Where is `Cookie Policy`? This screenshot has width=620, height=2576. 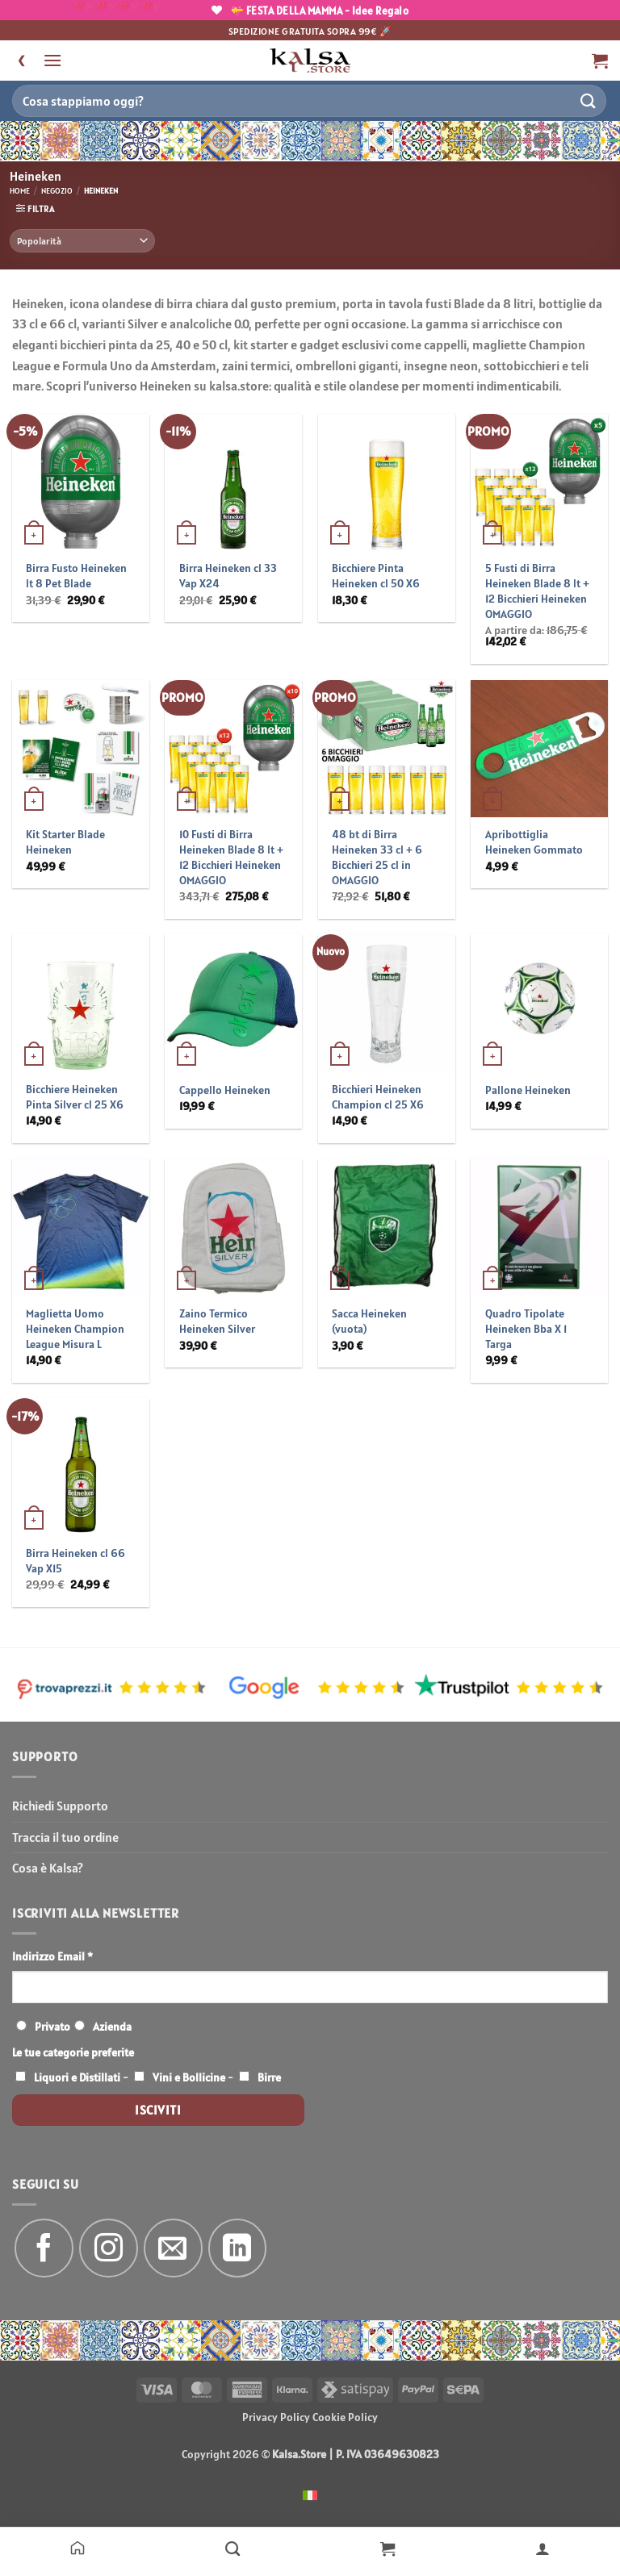 Cookie Policy is located at coordinates (345, 2417).